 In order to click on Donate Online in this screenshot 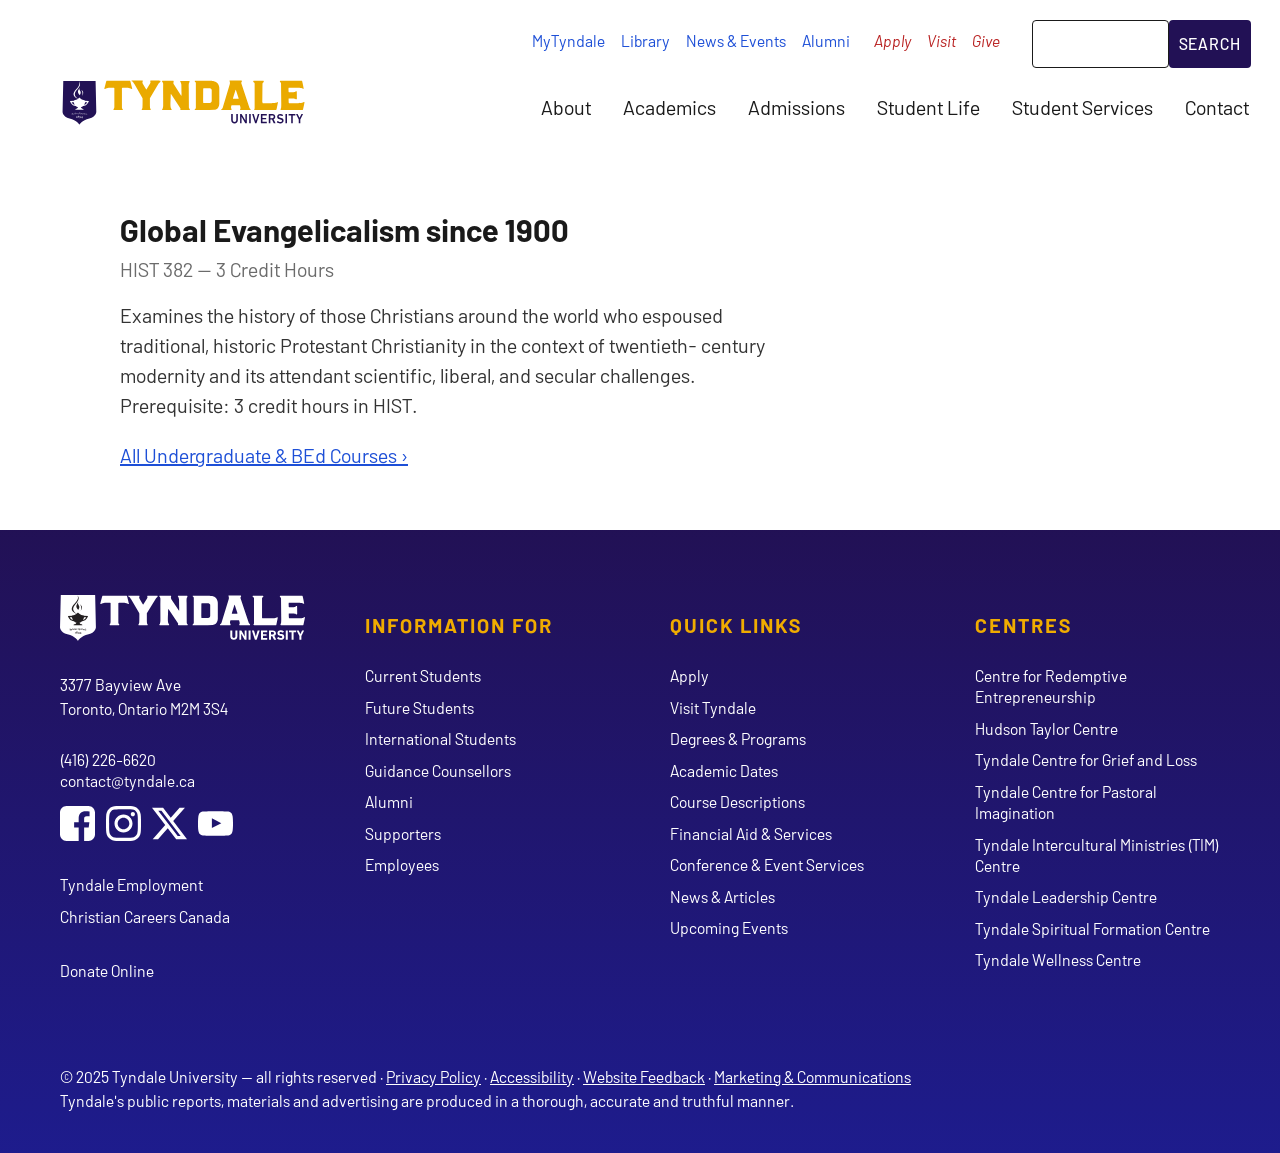, I will do `click(107, 970)`.